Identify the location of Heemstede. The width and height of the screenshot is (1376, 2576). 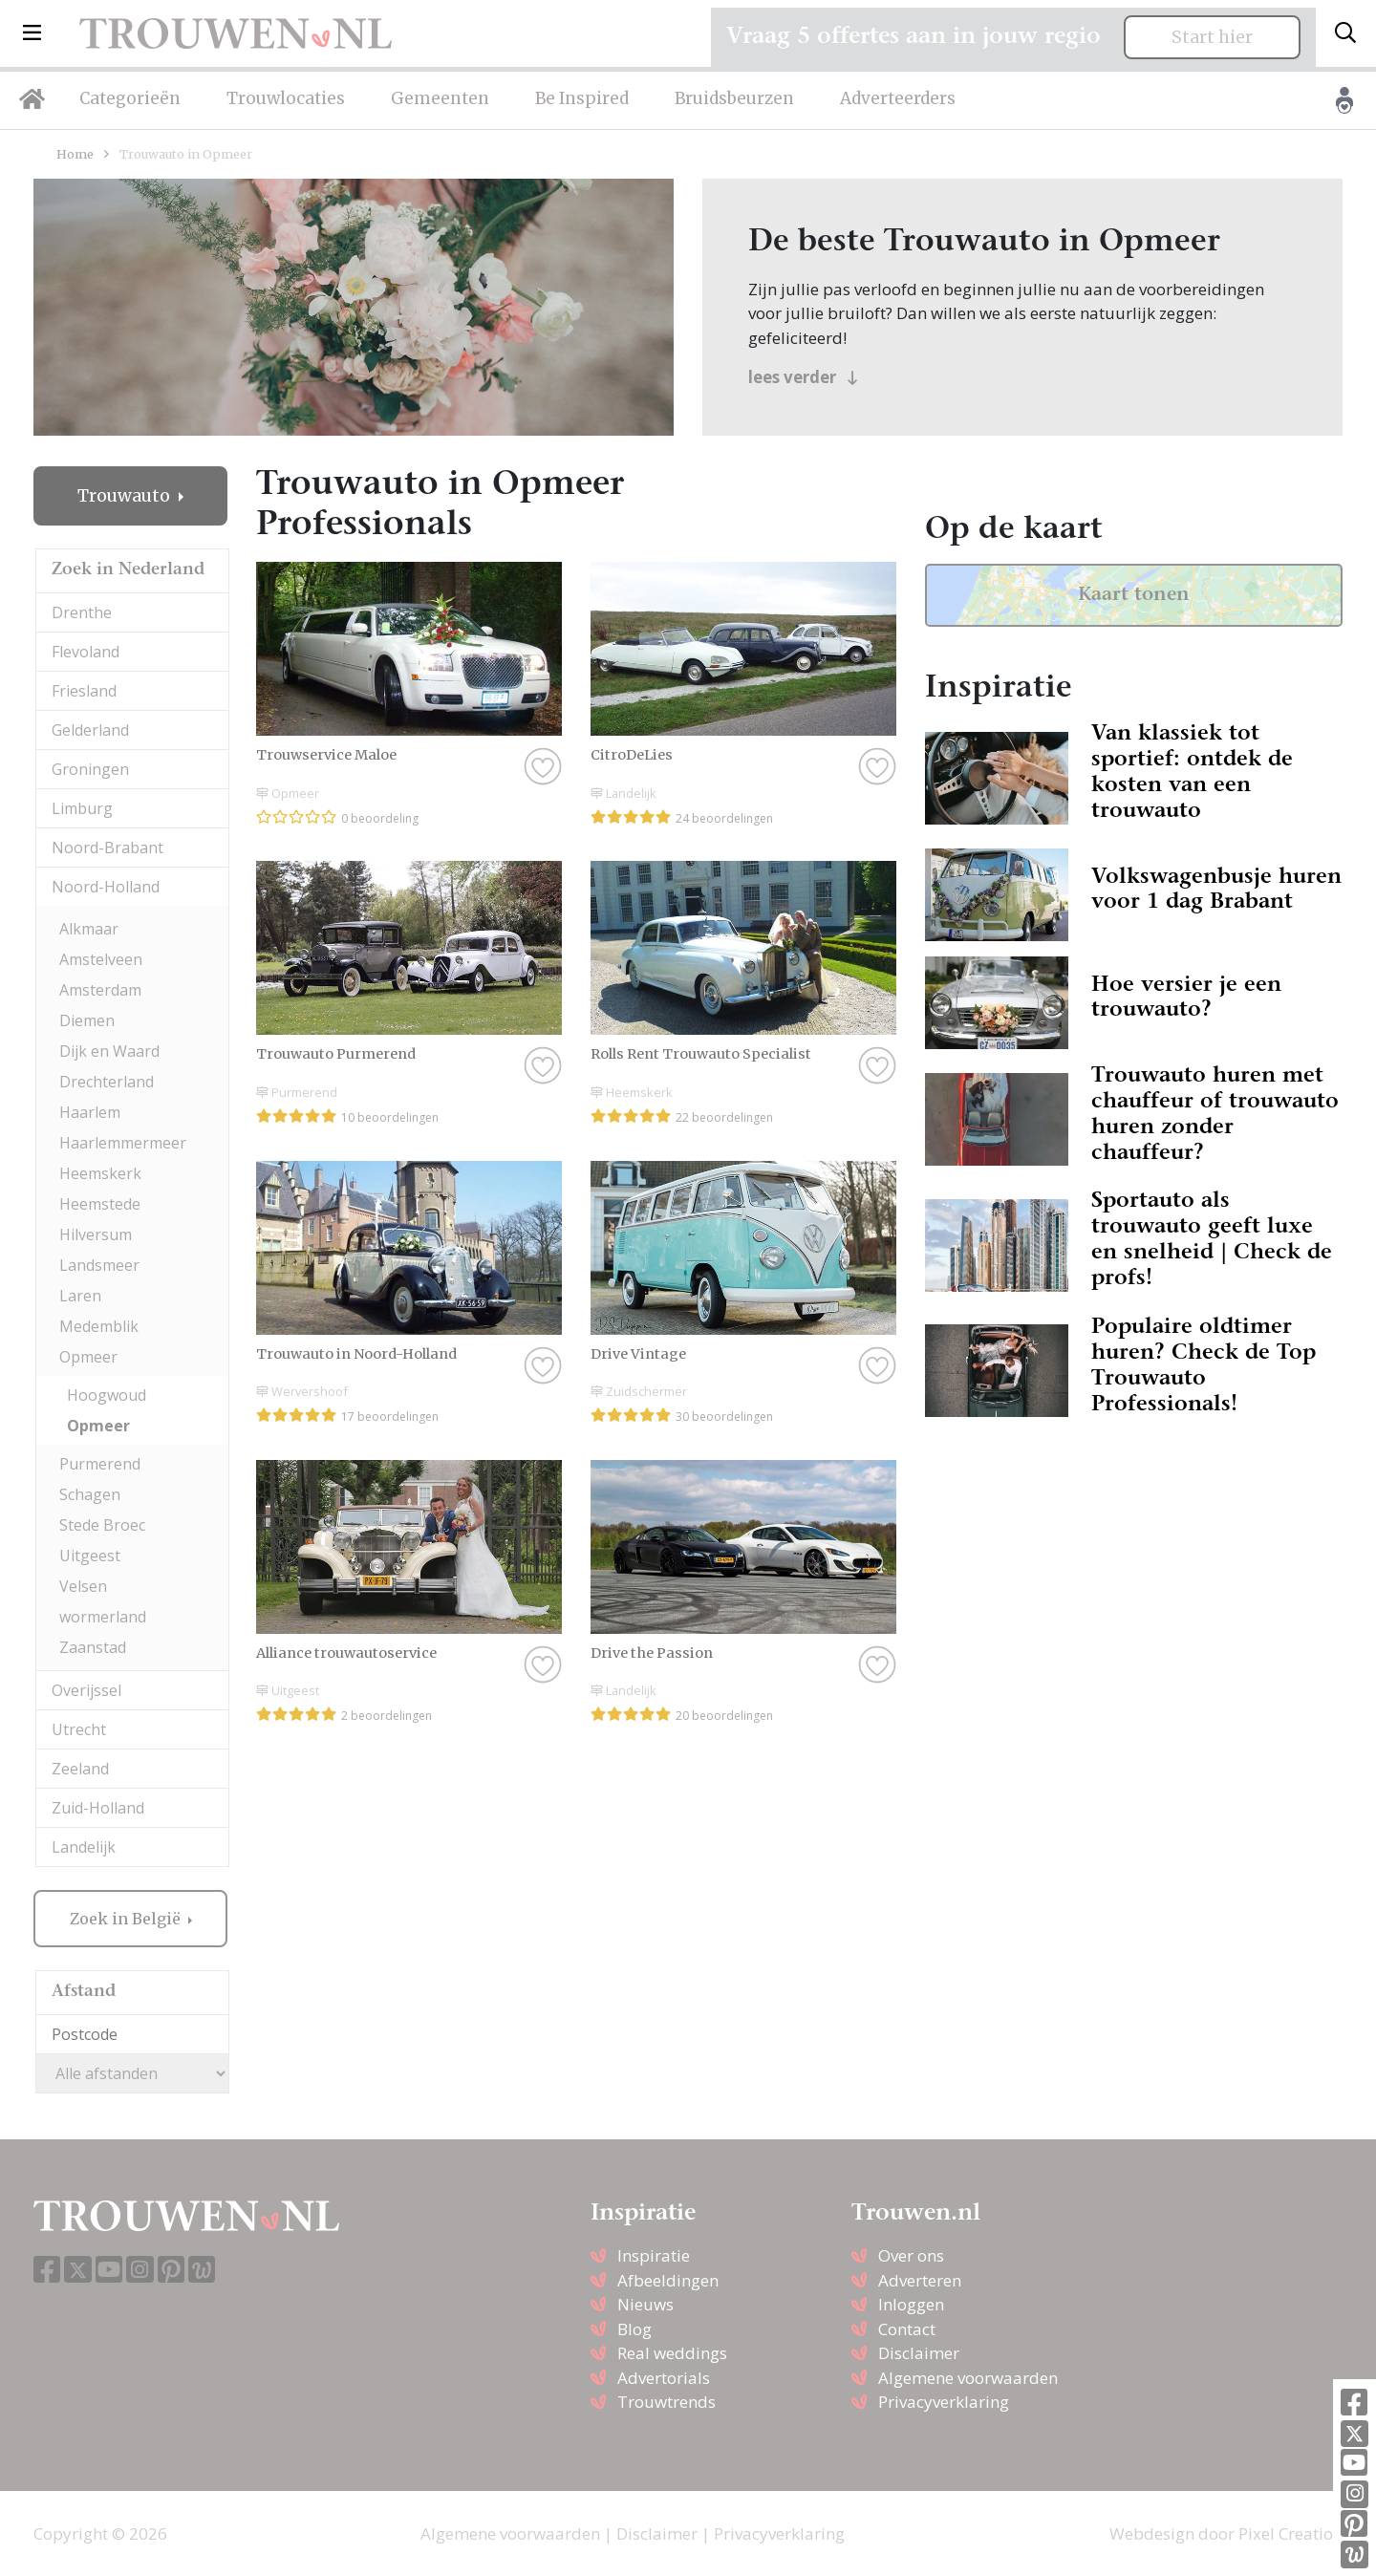
(99, 1203).